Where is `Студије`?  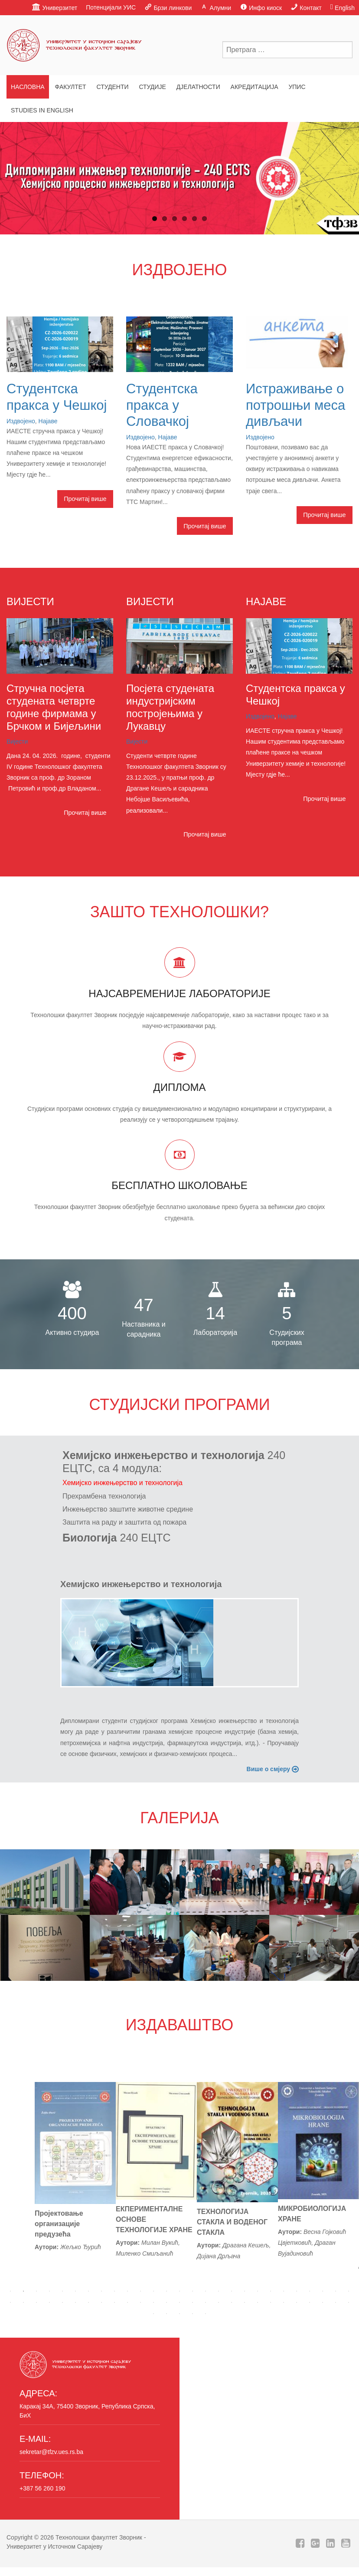
Студије is located at coordinates (152, 86).